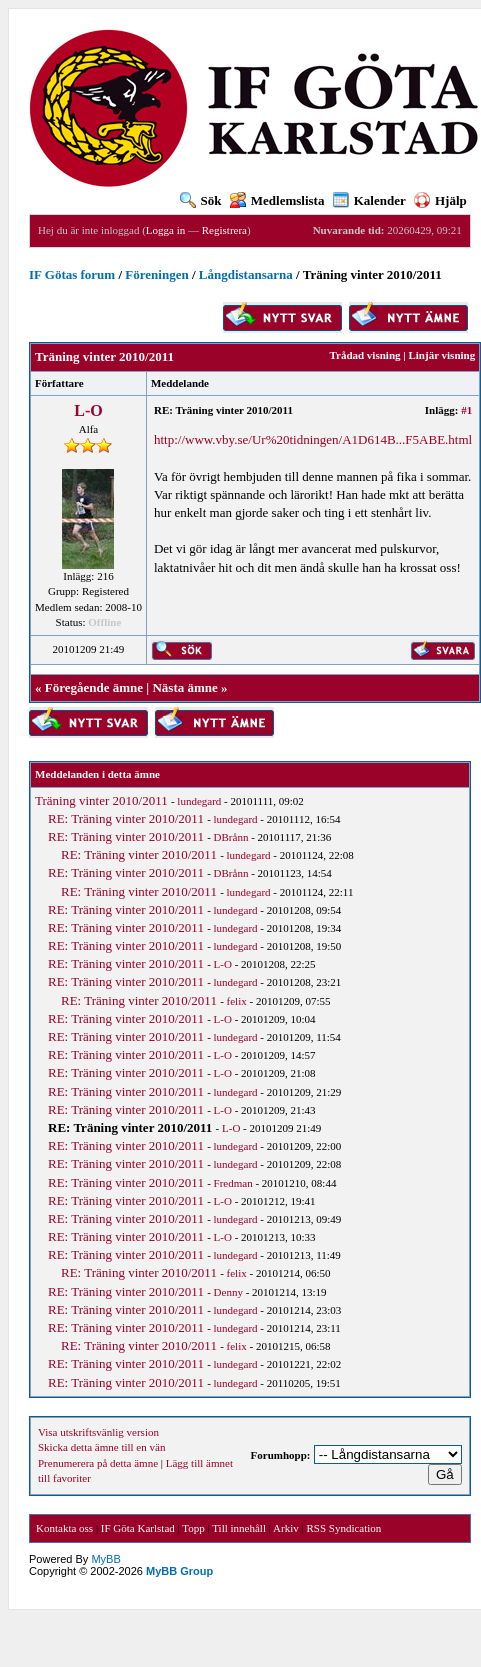  Describe the element at coordinates (101, 1447) in the screenshot. I see `Skicka detta ämne till en vän` at that location.